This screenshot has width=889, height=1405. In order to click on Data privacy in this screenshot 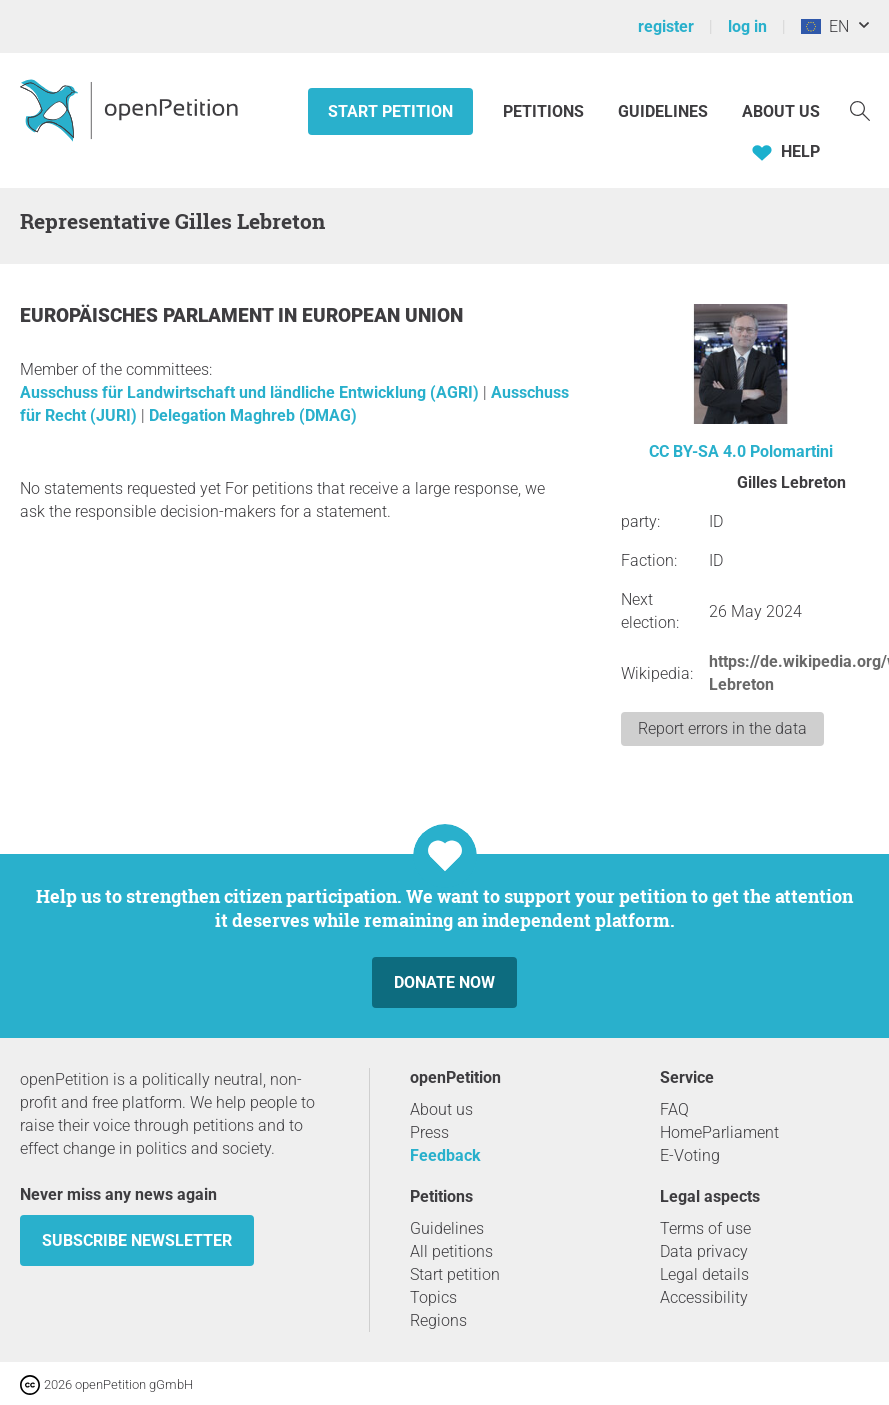, I will do `click(704, 1251)`.